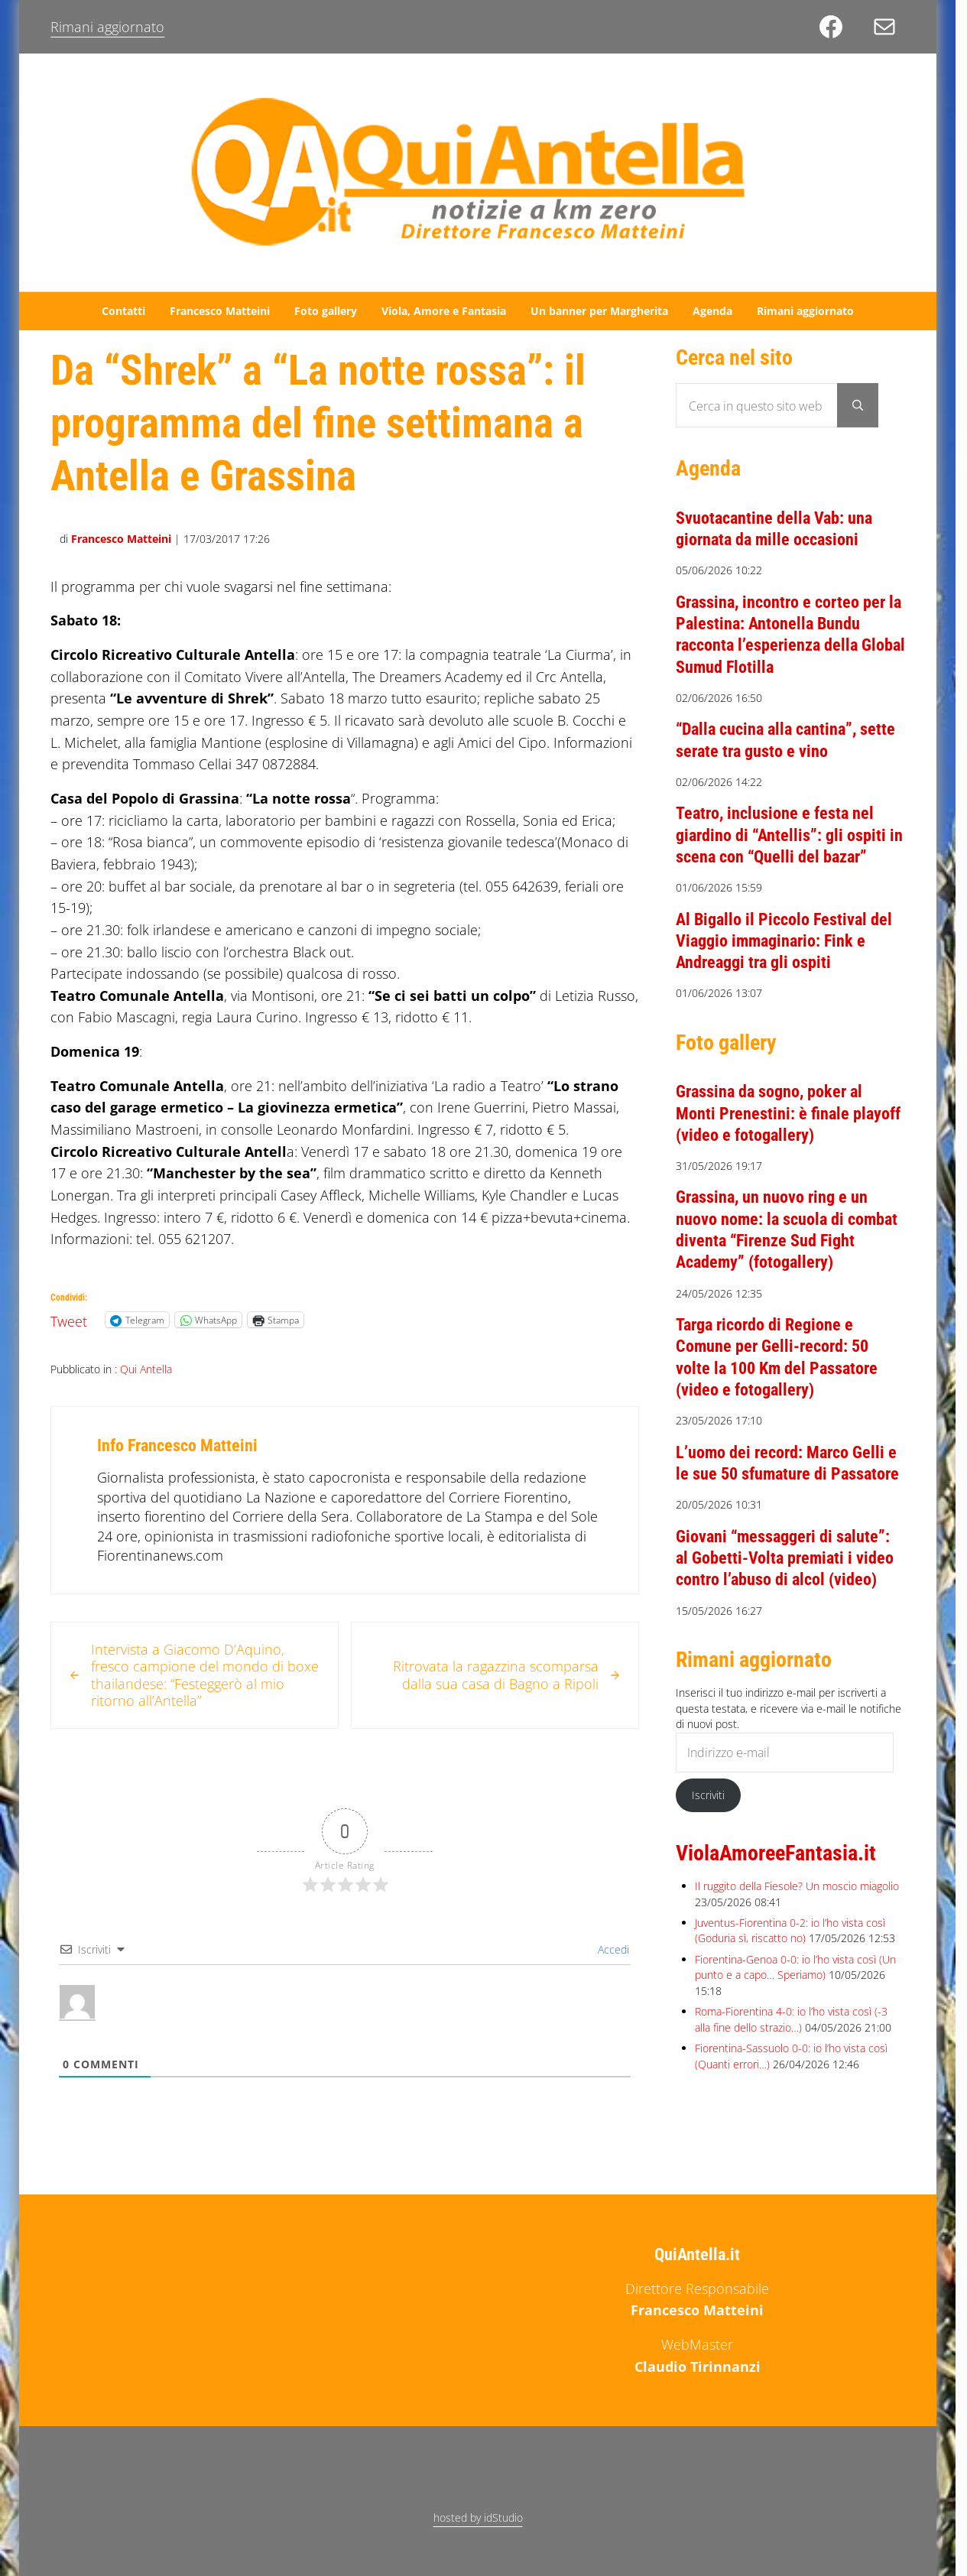 This screenshot has height=2576, width=967. I want to click on Teatro, inclusione e festa nel giardino di “Antellis”: gli ospiti in scena con “Quelli del bazar”, so click(789, 834).